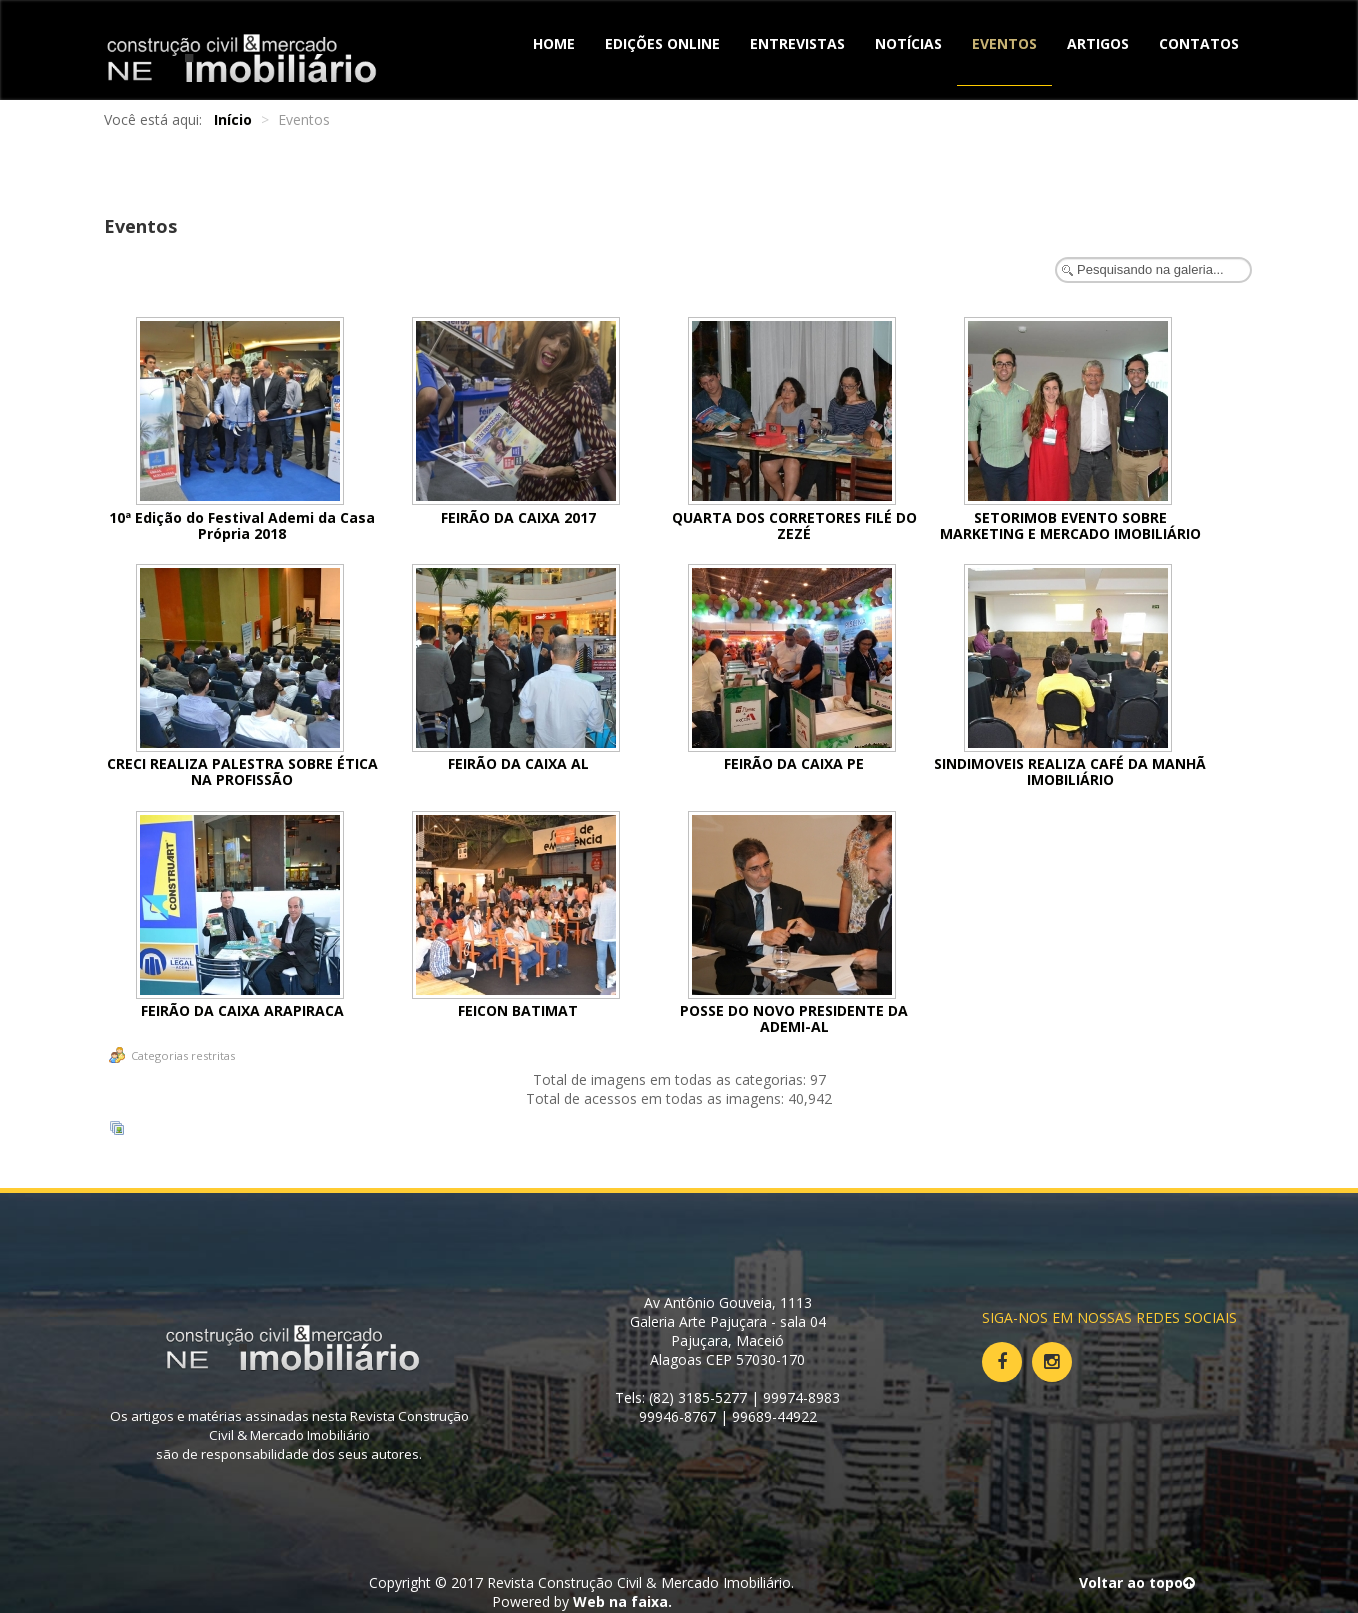 The width and height of the screenshot is (1358, 1613). What do you see at coordinates (554, 43) in the screenshot?
I see `Home` at bounding box center [554, 43].